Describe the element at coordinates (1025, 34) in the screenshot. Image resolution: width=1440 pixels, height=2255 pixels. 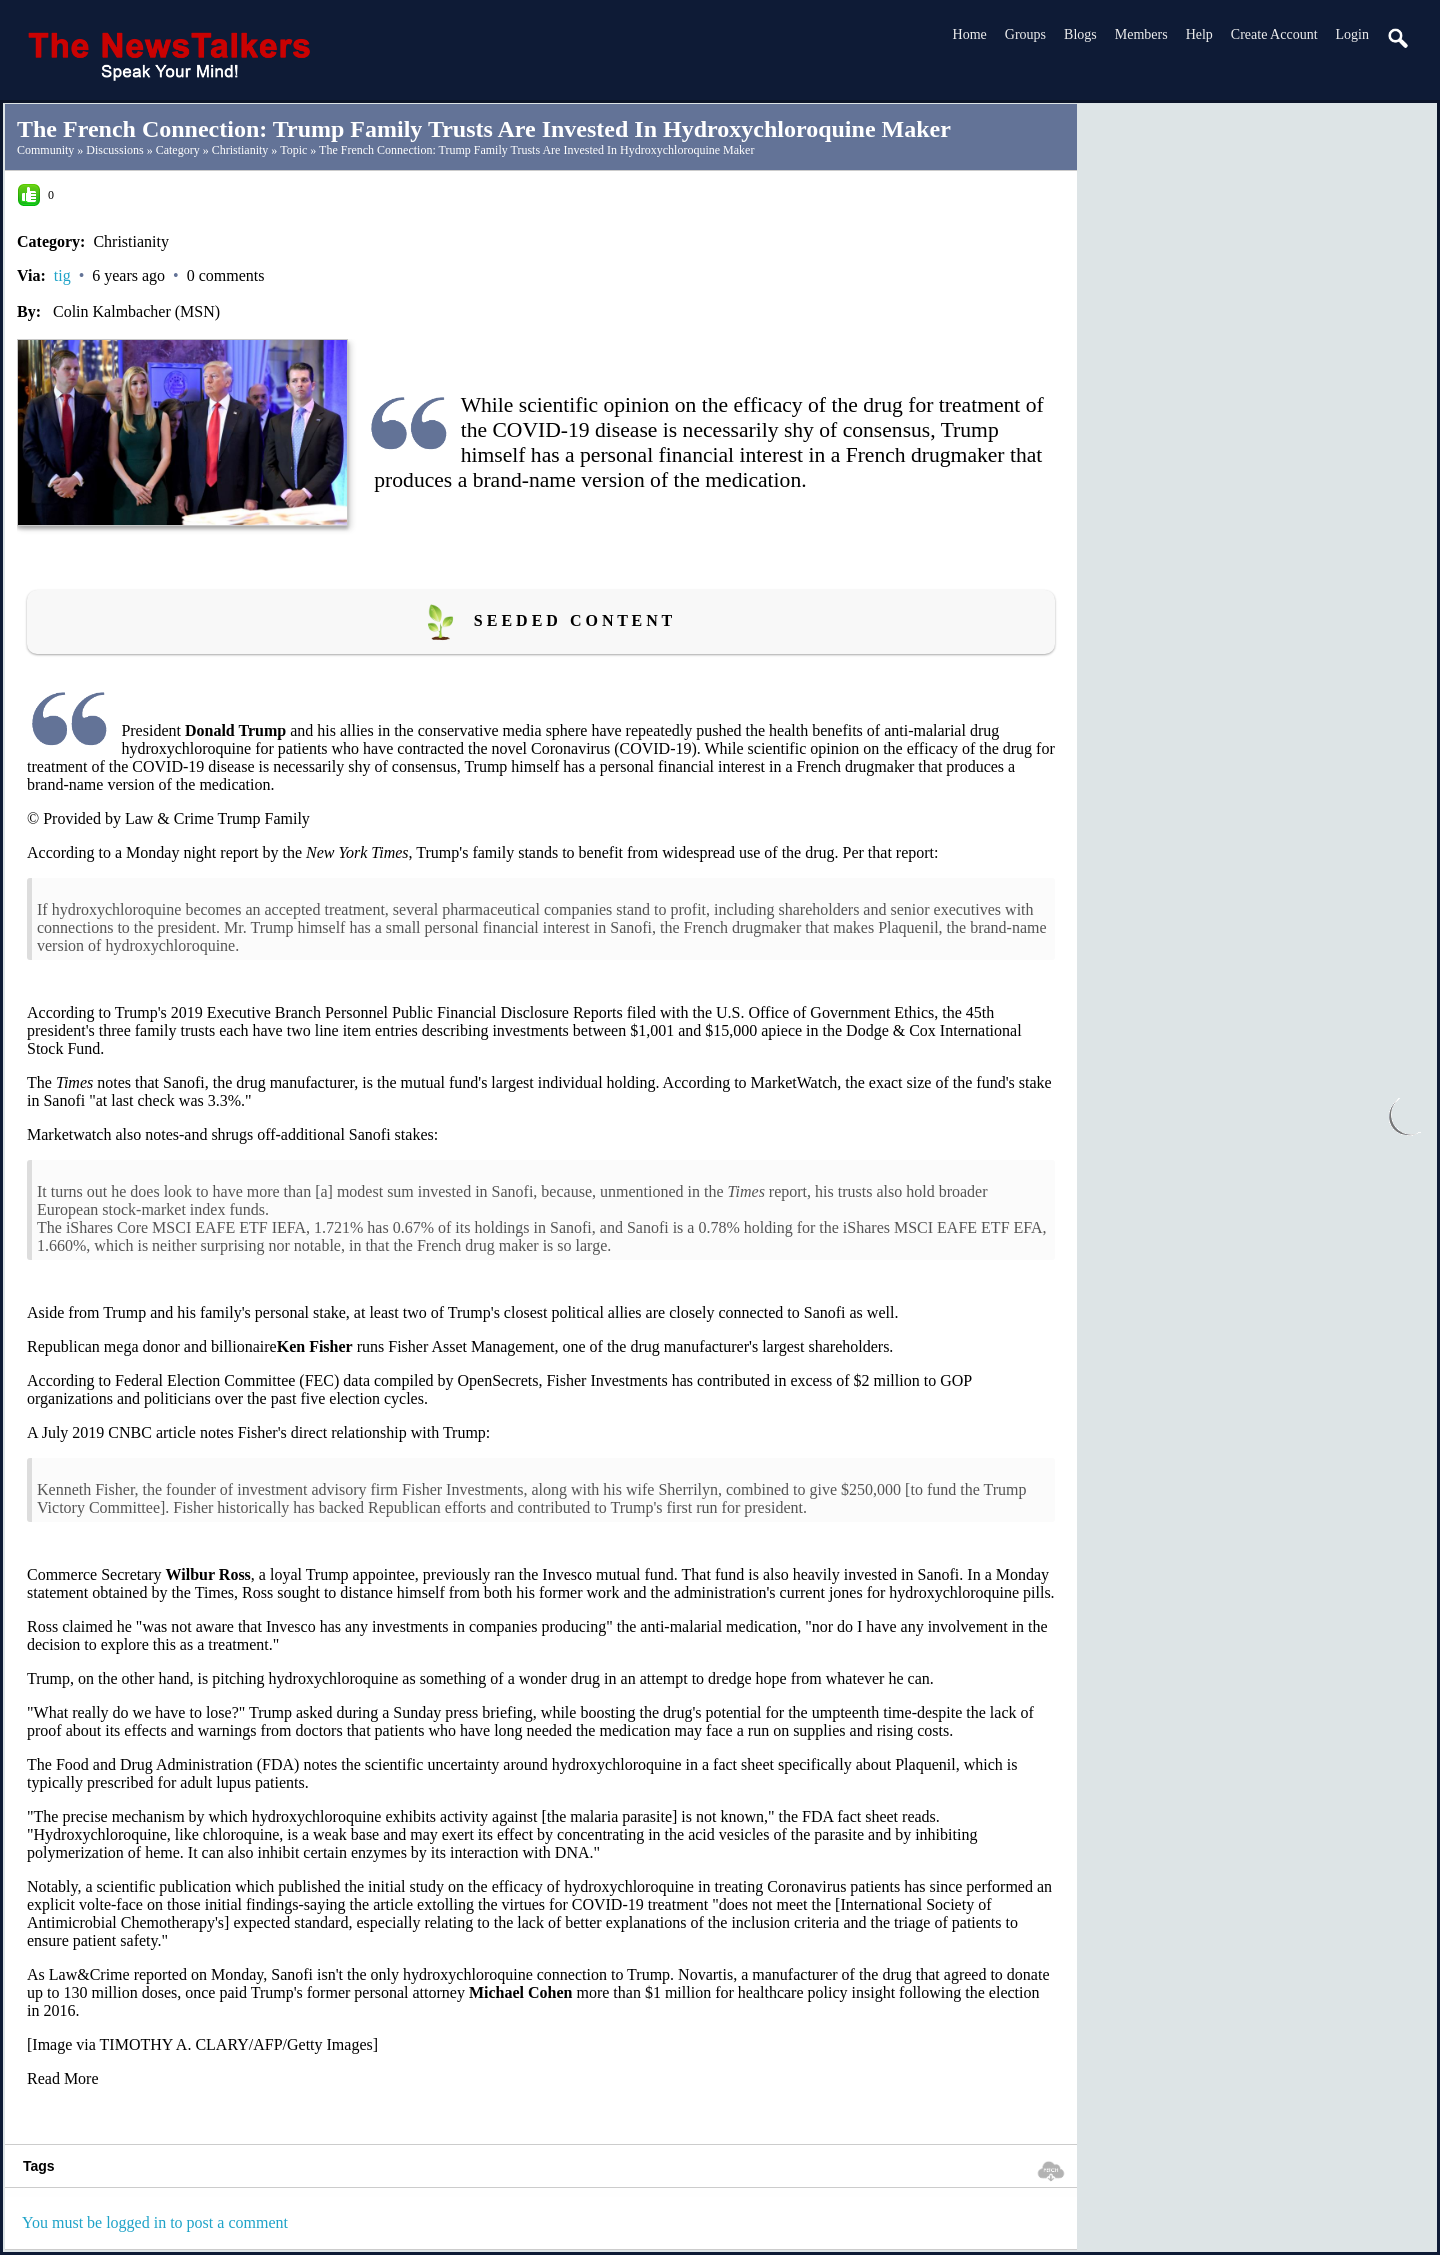
I see `Groups` at that location.